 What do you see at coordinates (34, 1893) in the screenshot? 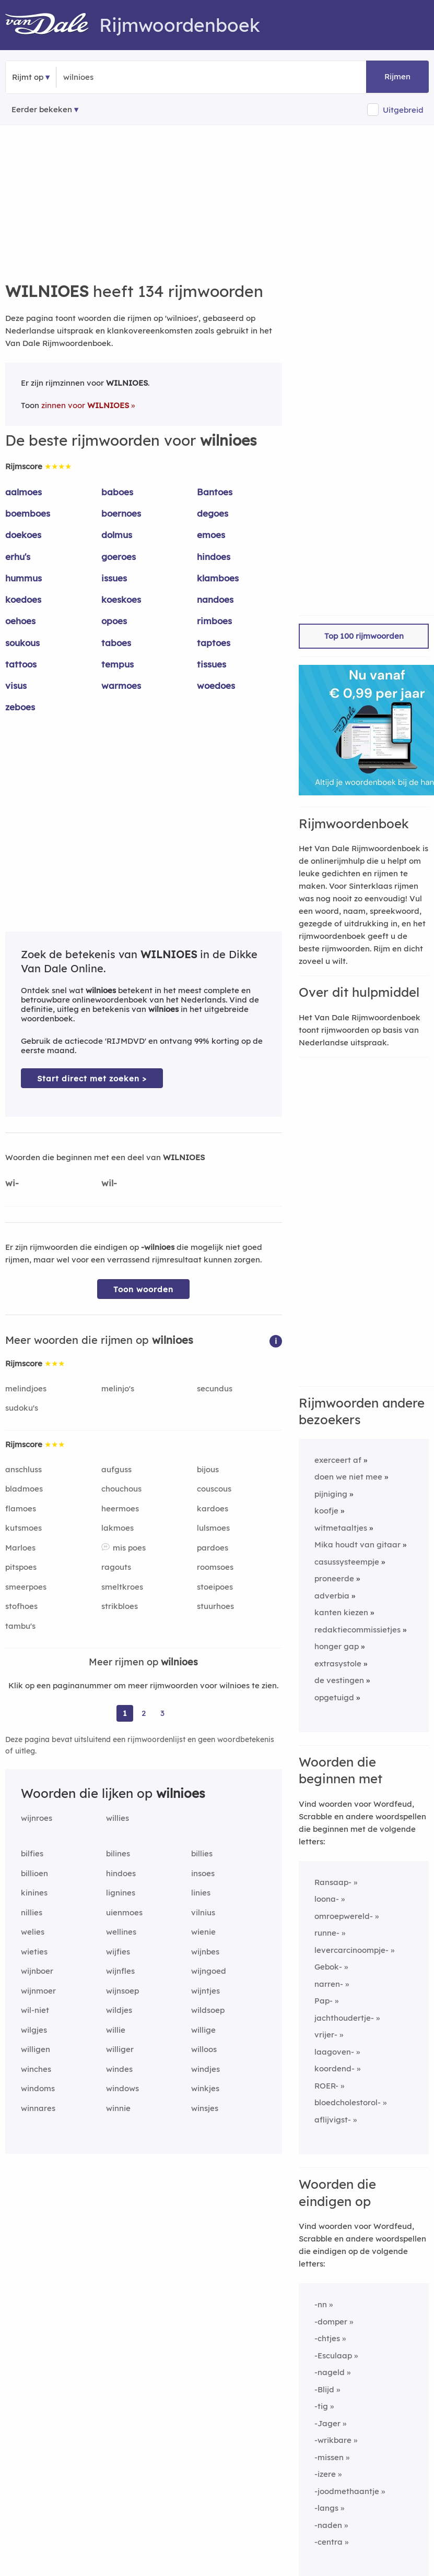
I see `kinines [Rijmwoord: kinines]` at bounding box center [34, 1893].